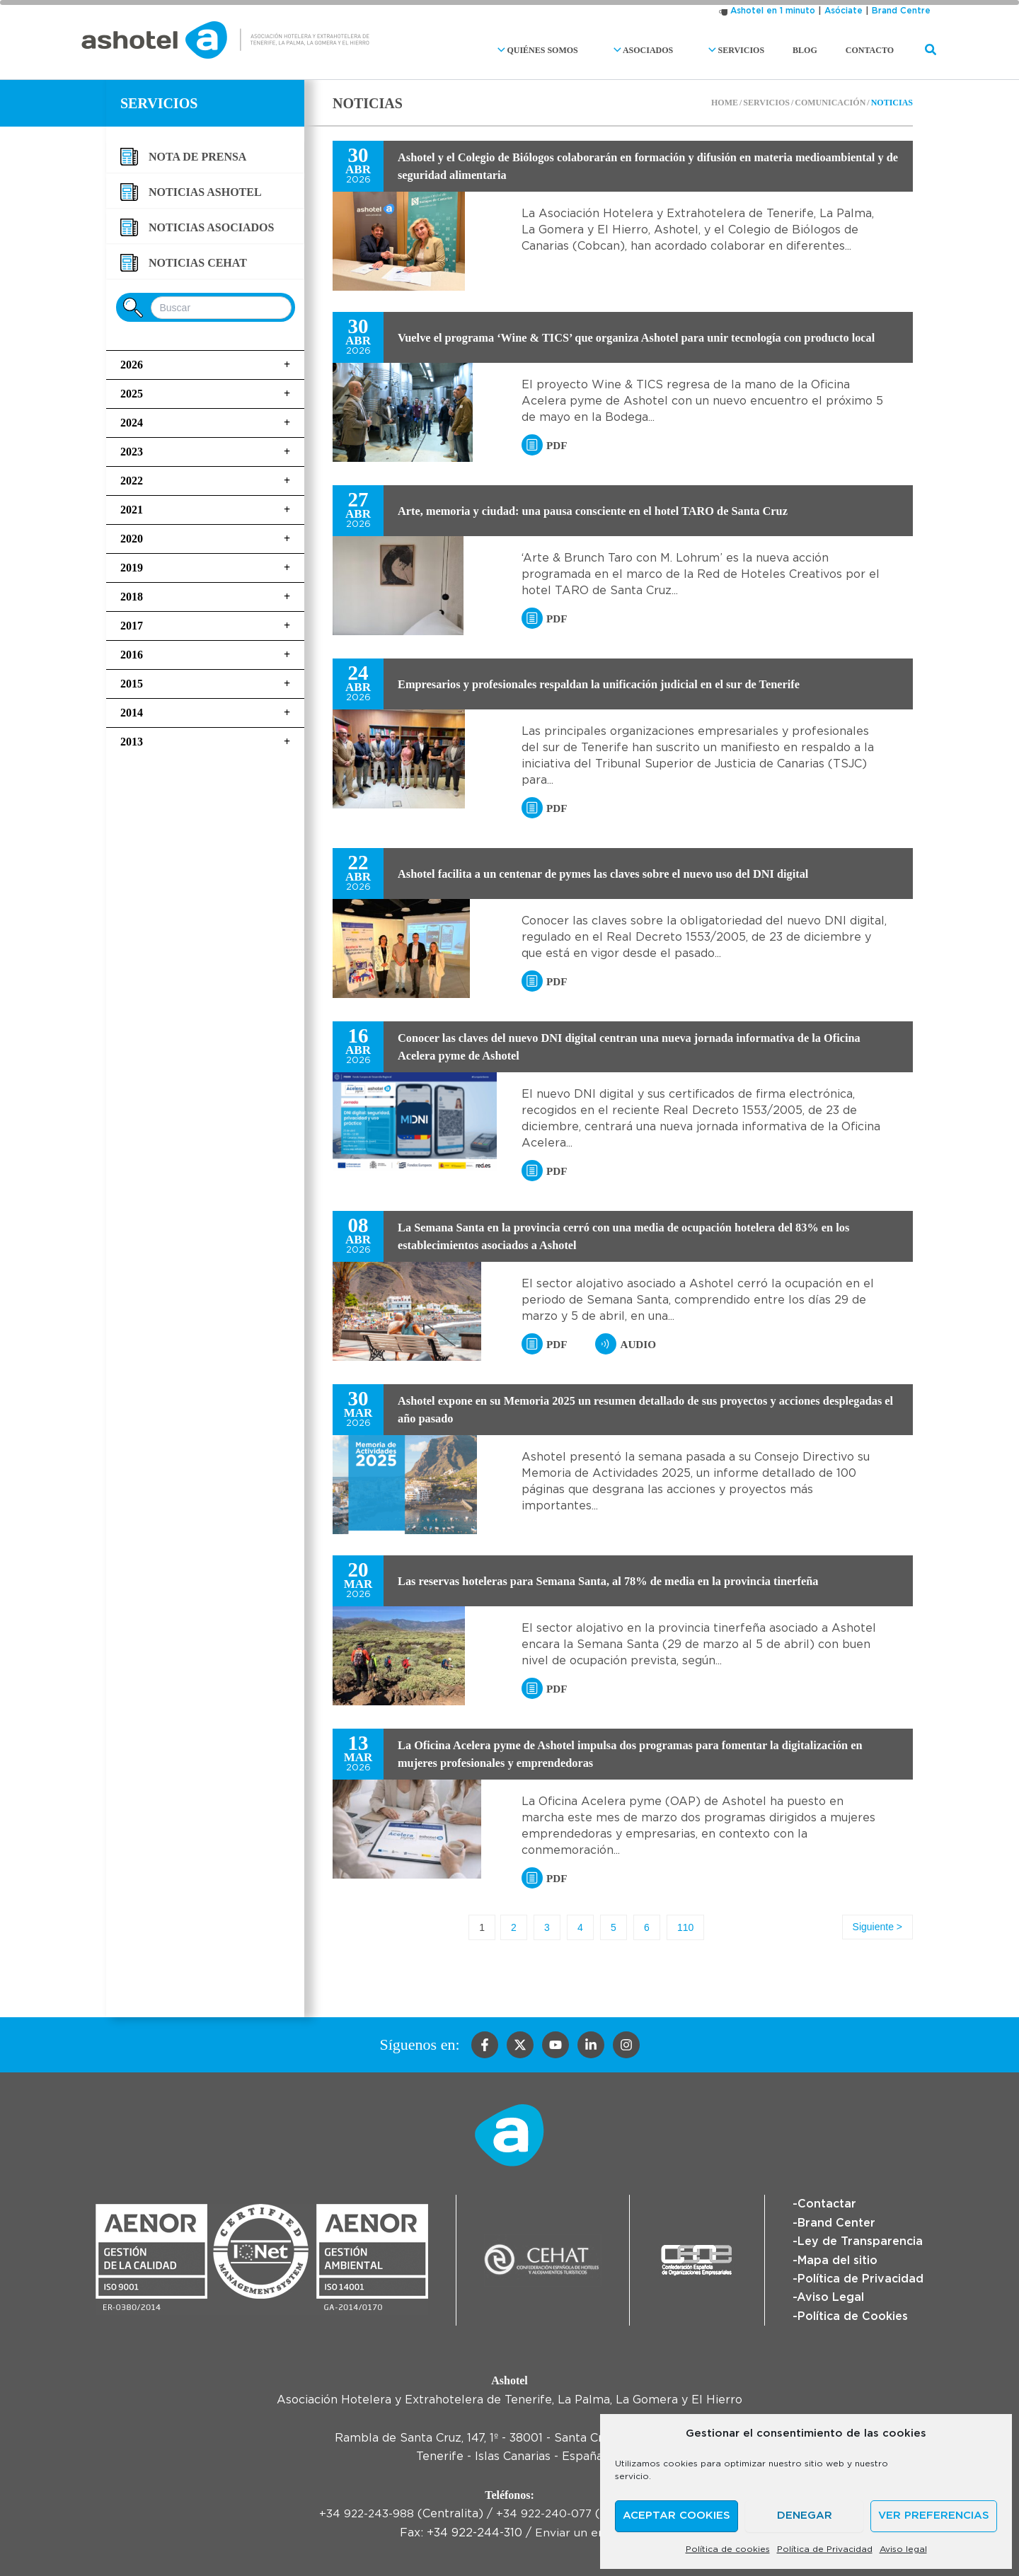  Describe the element at coordinates (804, 2515) in the screenshot. I see `Denegar` at that location.